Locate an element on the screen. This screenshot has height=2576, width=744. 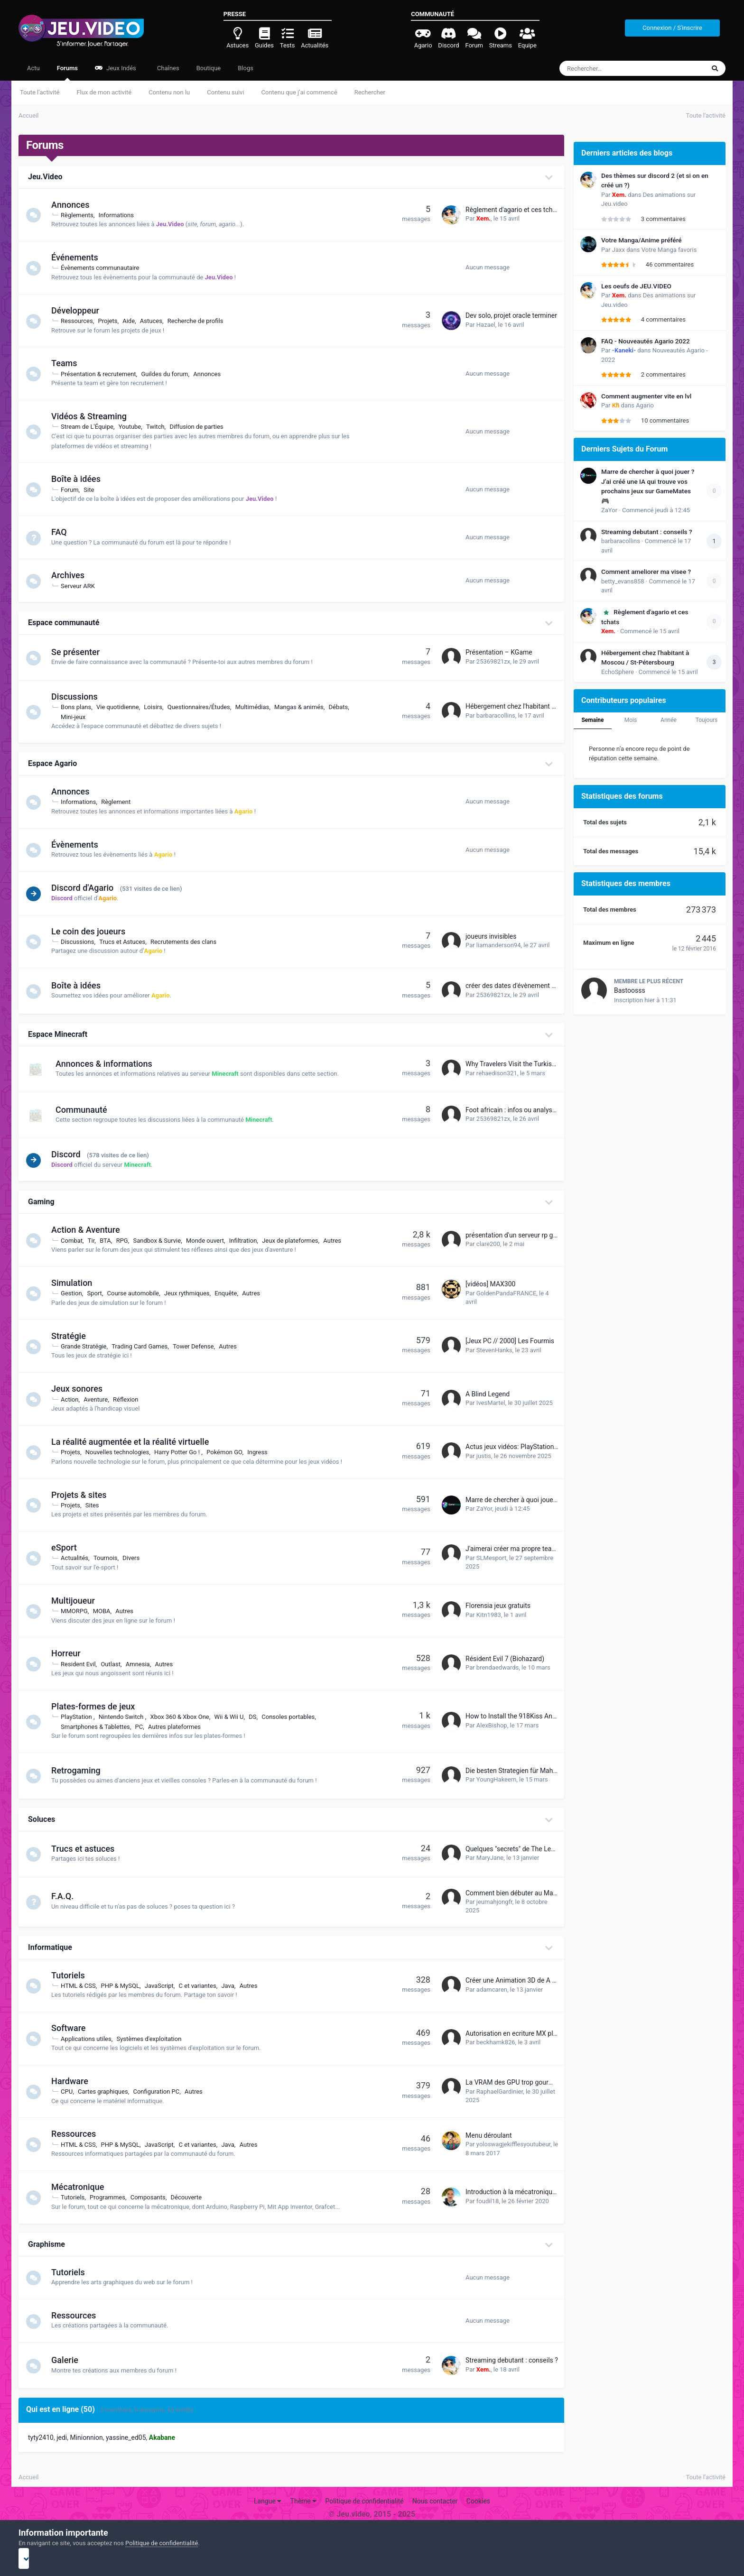
Comment augmenter vite en lvl is located at coordinates (646, 396).